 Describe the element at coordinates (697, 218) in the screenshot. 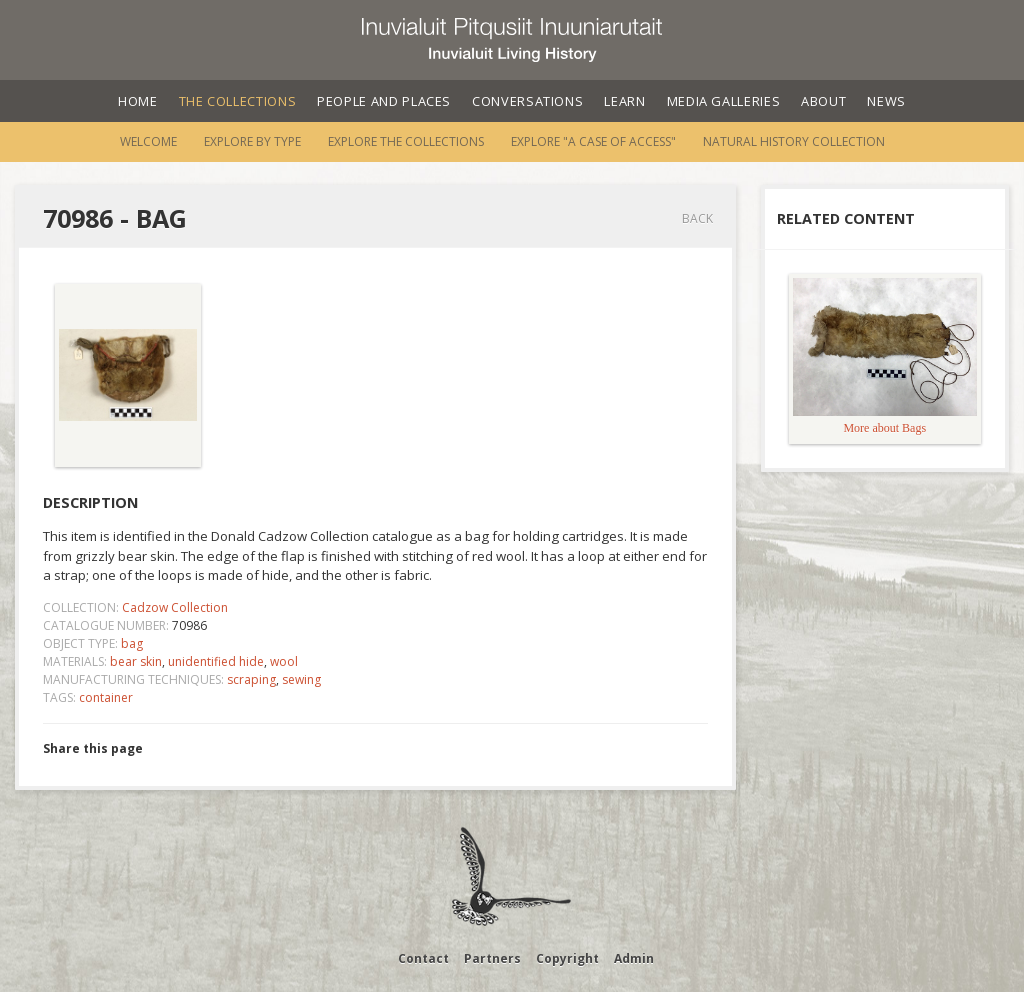

I see `Back` at that location.